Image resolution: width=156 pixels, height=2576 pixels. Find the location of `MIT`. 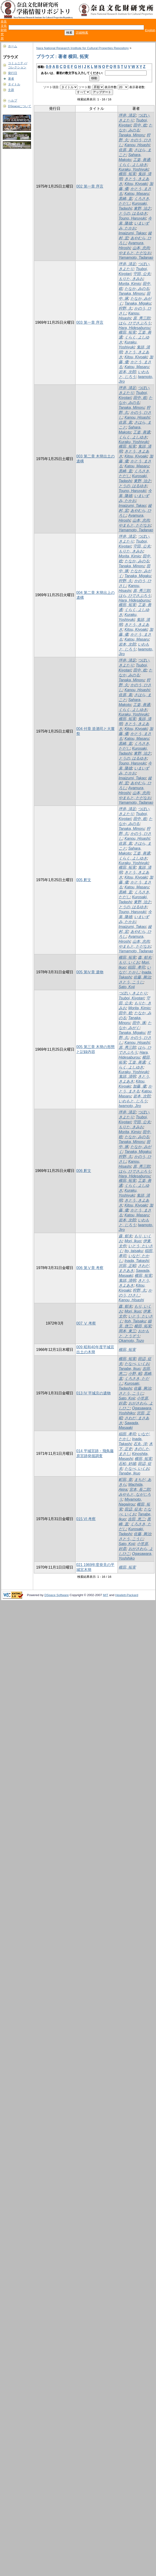

MIT is located at coordinates (105, 1595).